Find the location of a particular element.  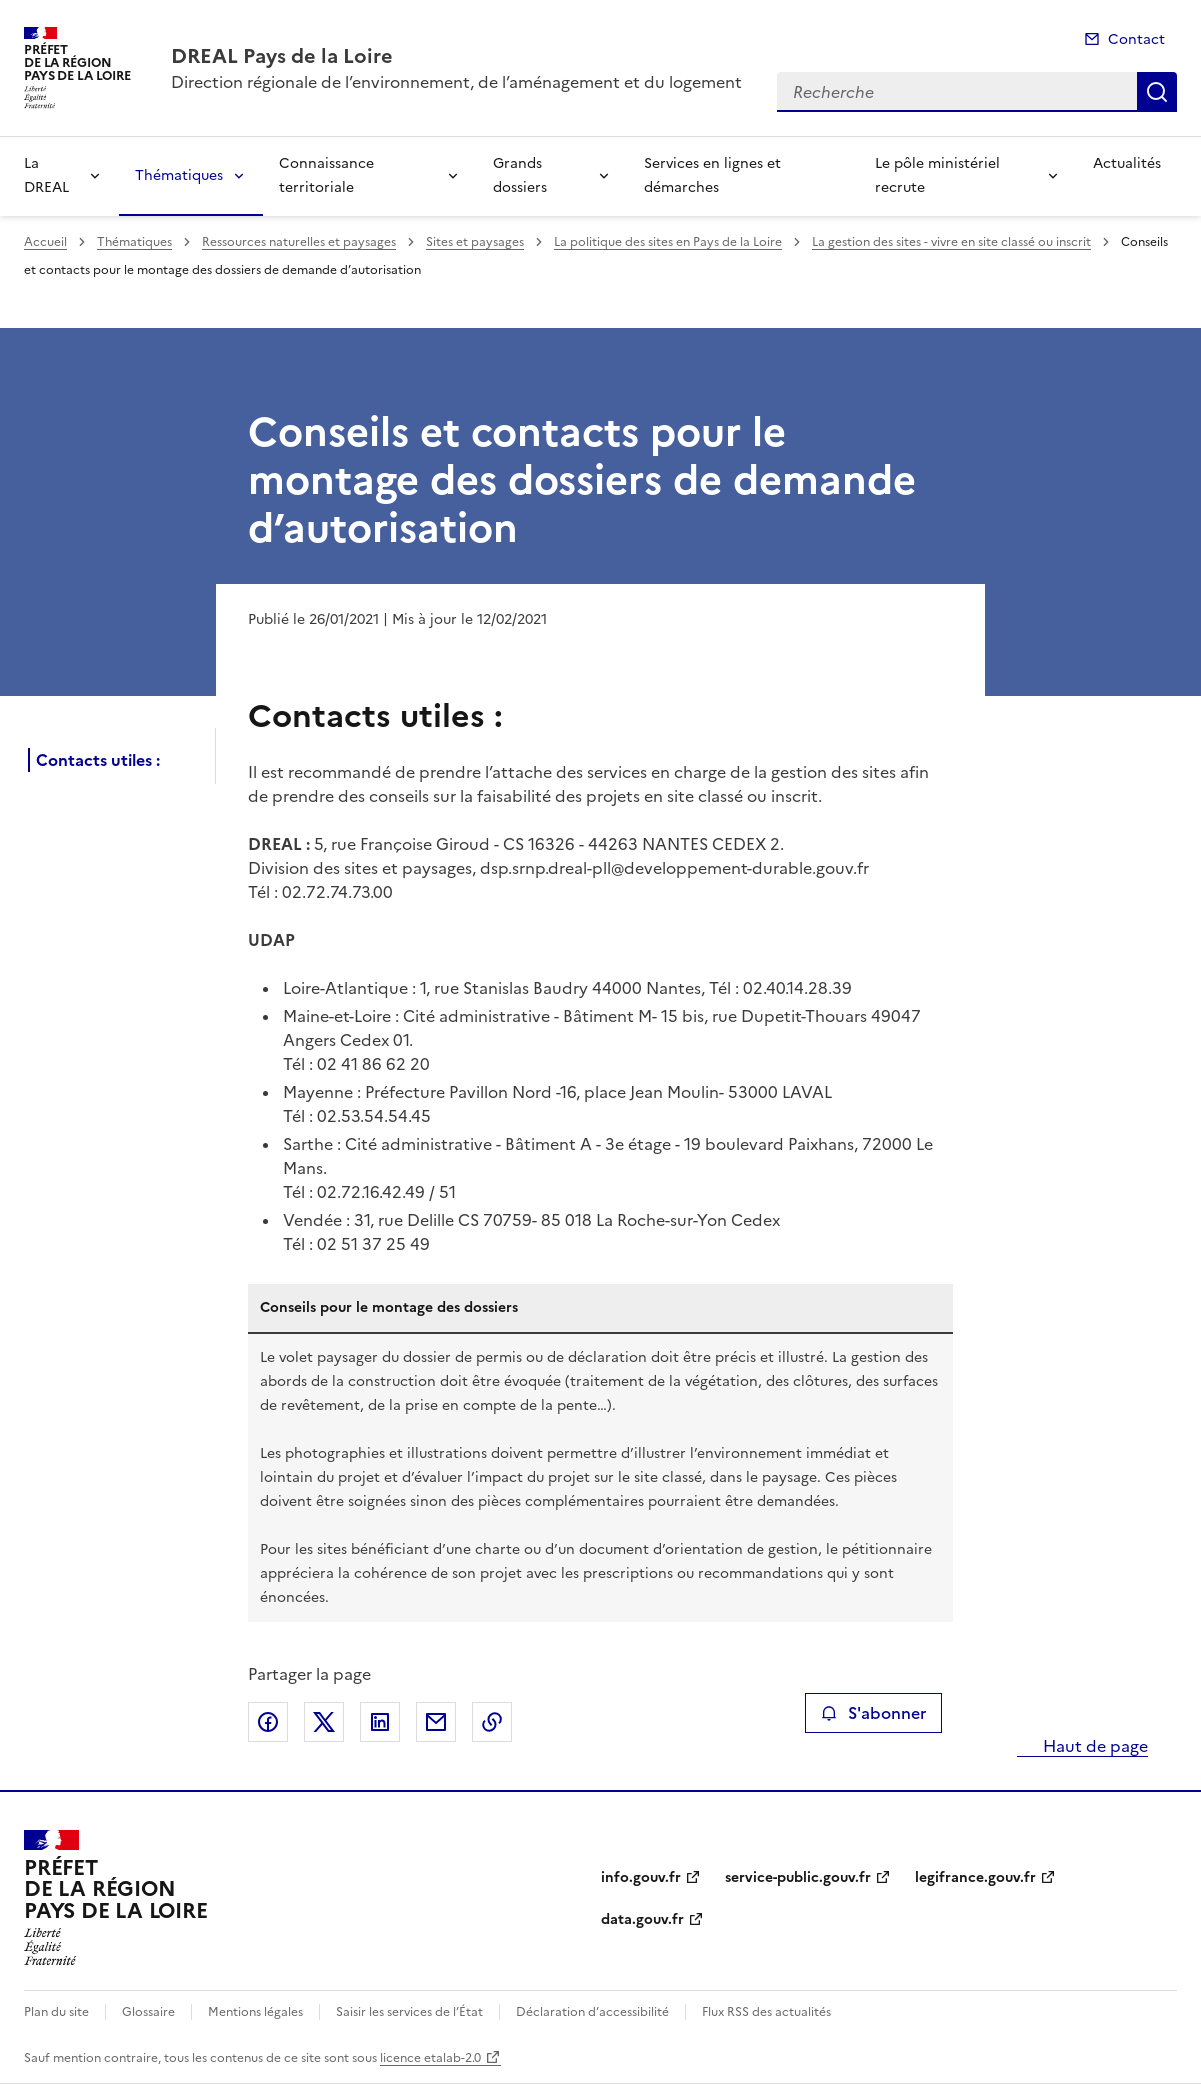

Plan du site is located at coordinates (56, 2012).